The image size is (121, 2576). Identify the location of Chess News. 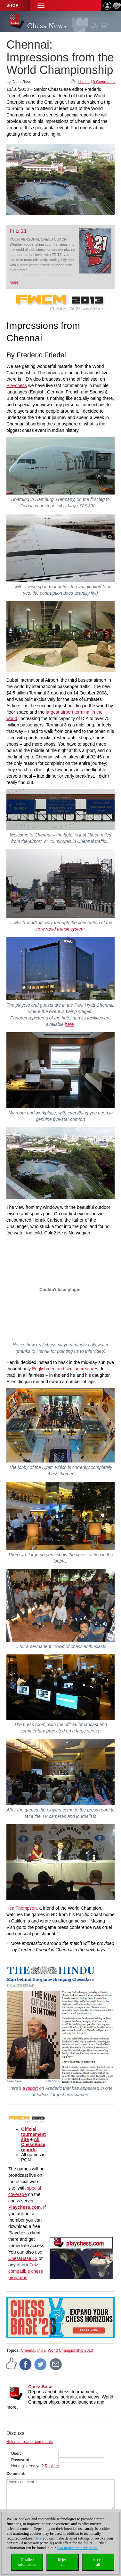
(47, 26).